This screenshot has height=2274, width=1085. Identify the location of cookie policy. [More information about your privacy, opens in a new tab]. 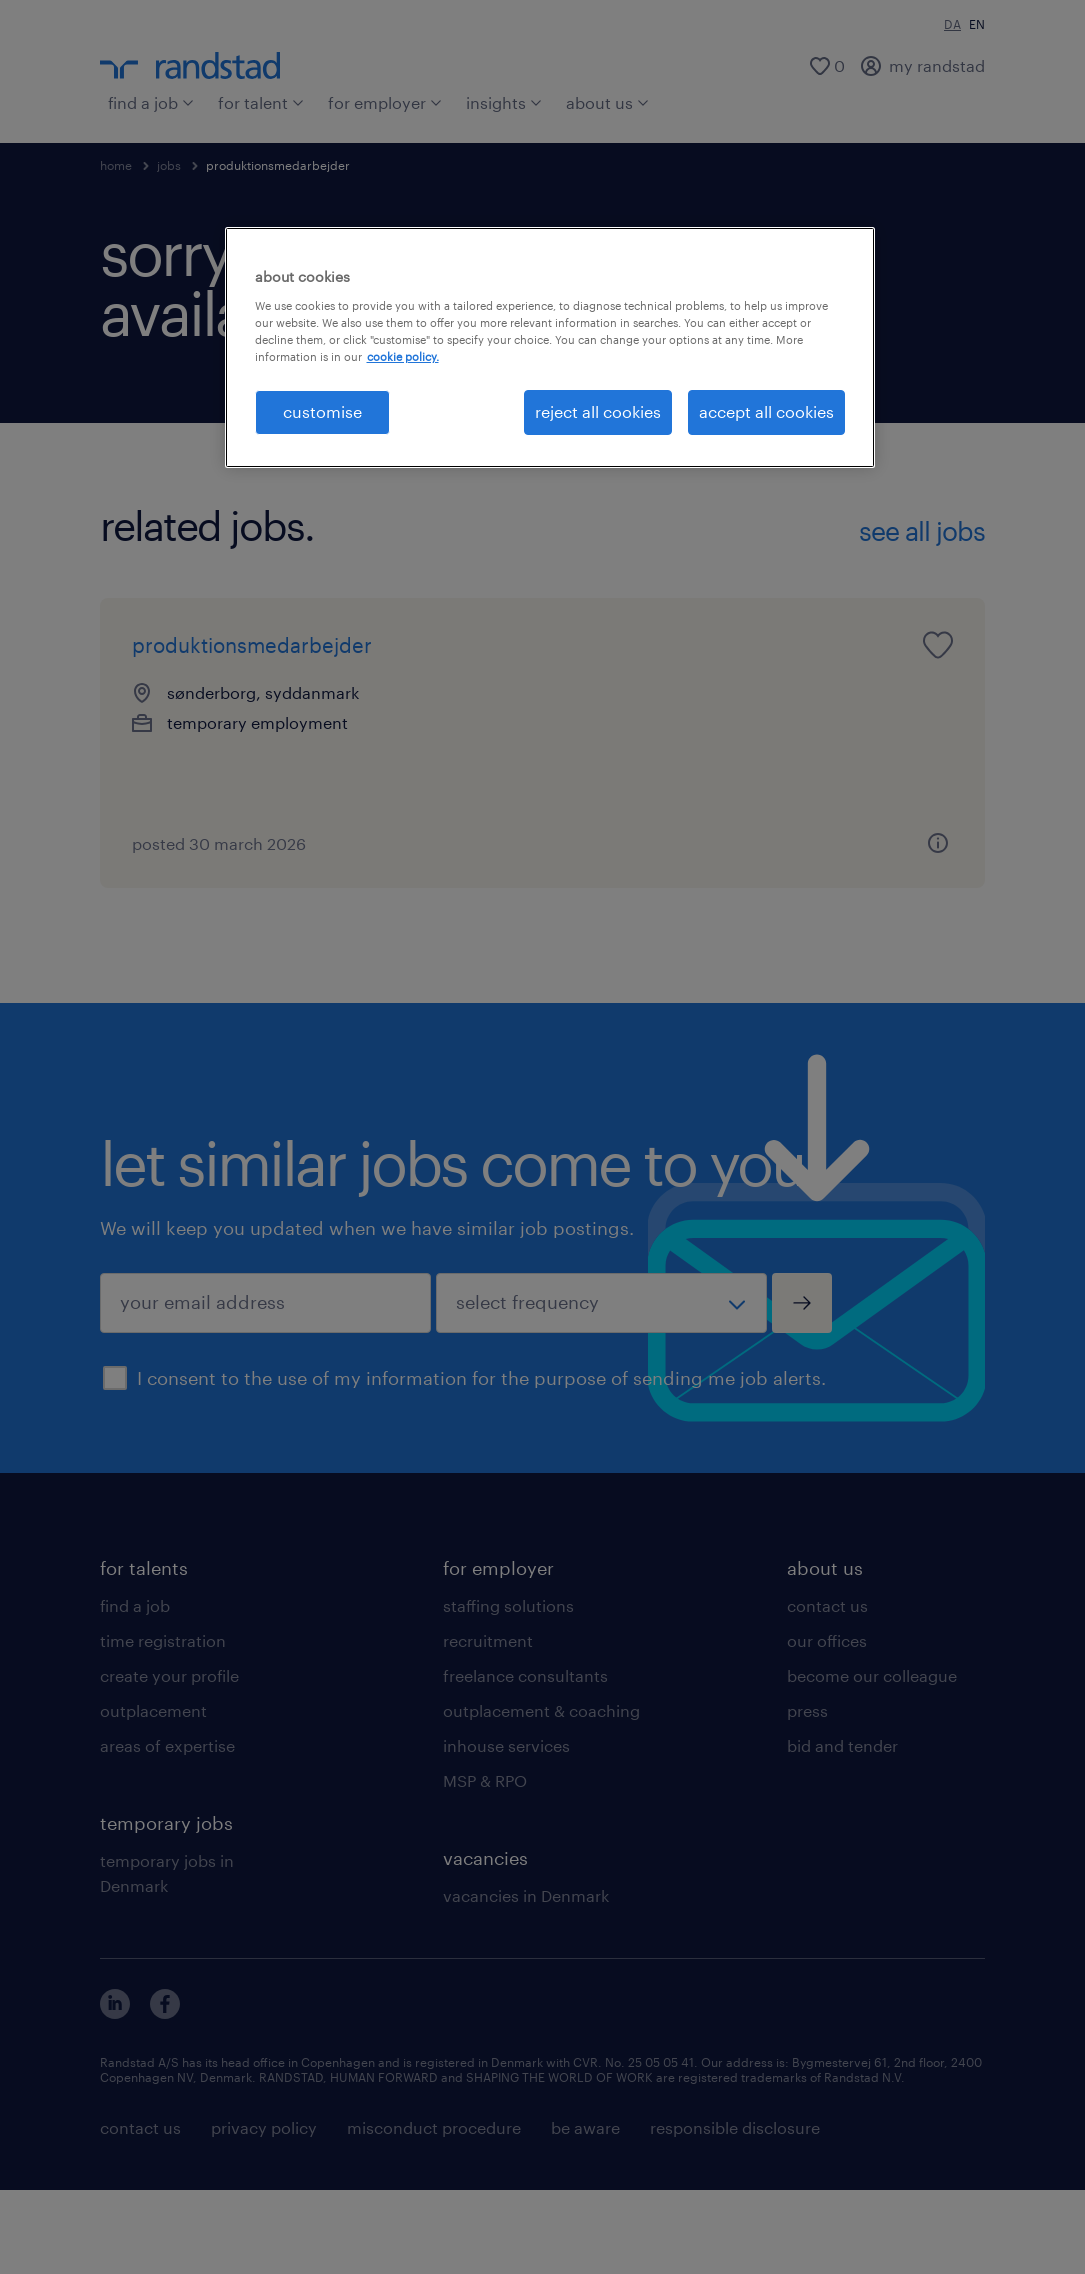
(403, 356).